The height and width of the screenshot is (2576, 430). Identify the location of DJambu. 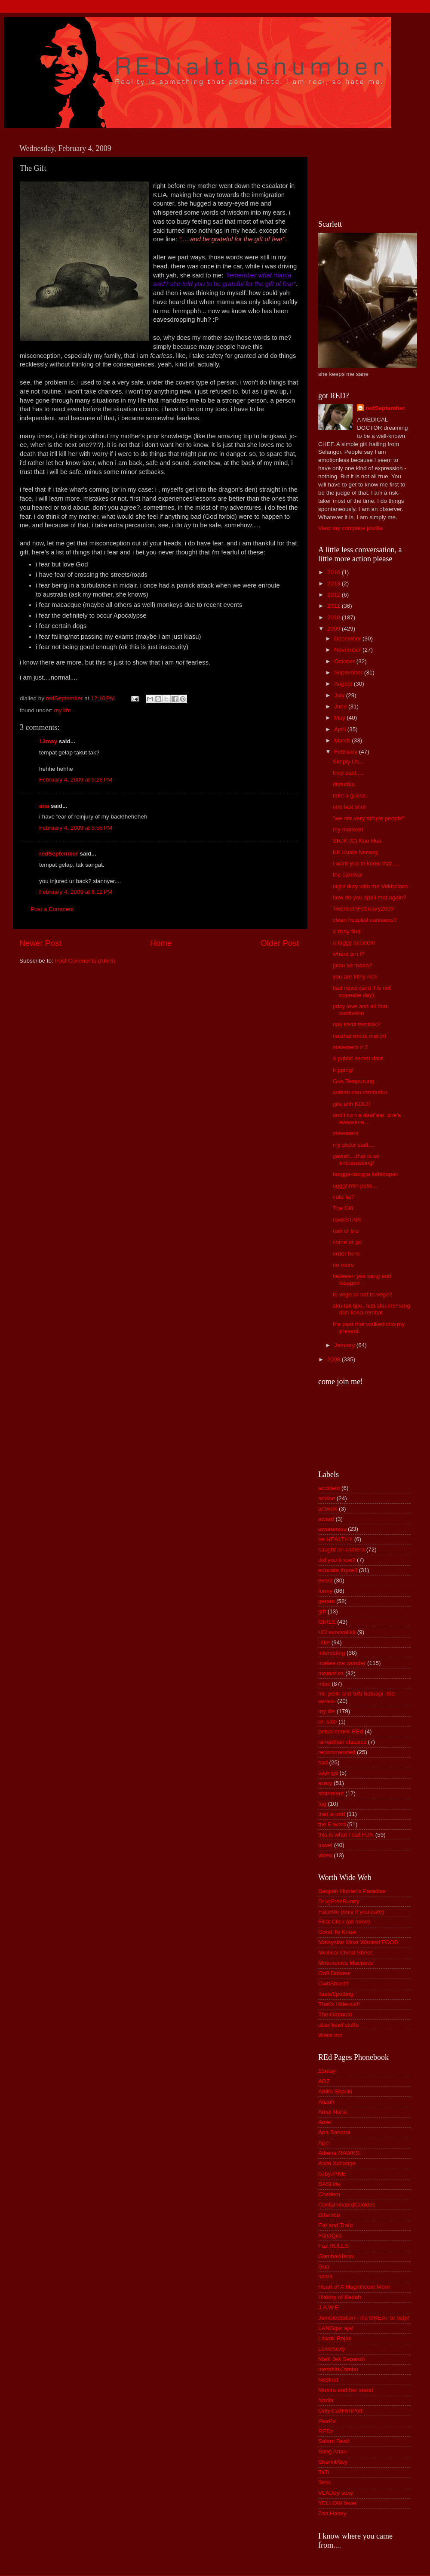
(329, 2215).